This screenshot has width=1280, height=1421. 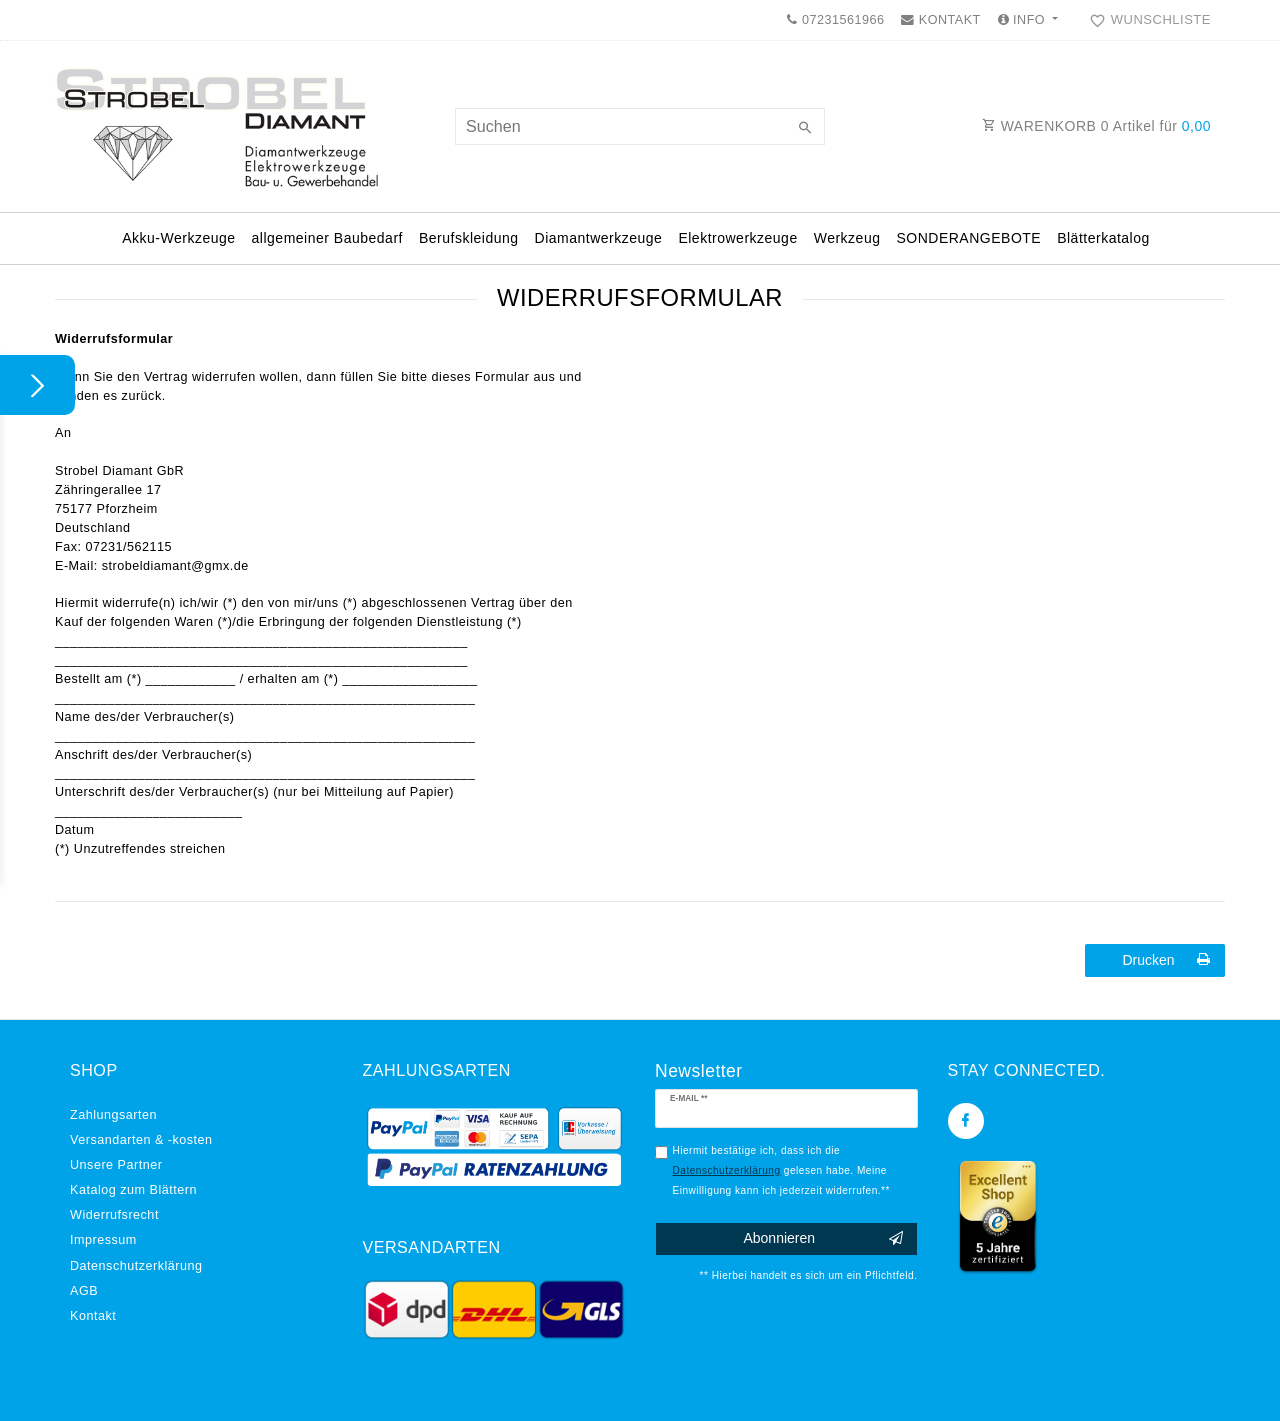 I want to click on [Facebook], so click(x=966, y=1121).